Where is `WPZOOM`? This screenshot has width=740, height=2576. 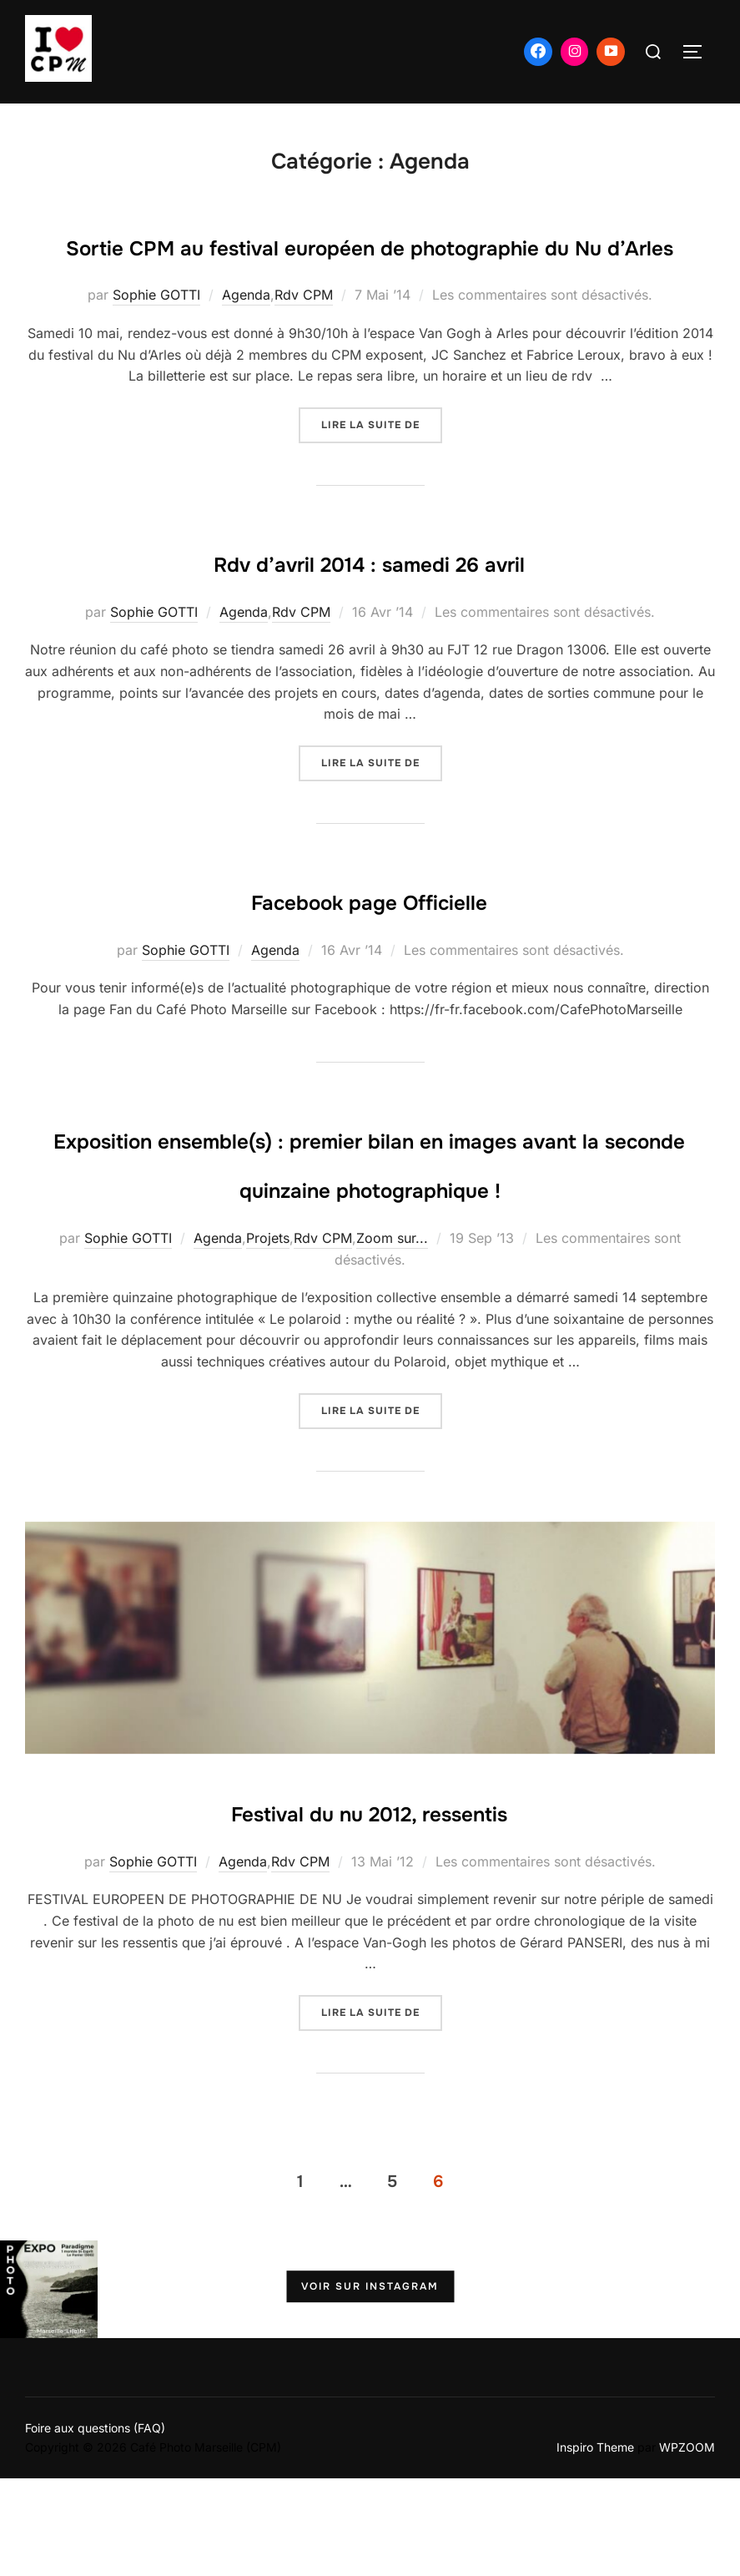 WPZOOM is located at coordinates (687, 2545).